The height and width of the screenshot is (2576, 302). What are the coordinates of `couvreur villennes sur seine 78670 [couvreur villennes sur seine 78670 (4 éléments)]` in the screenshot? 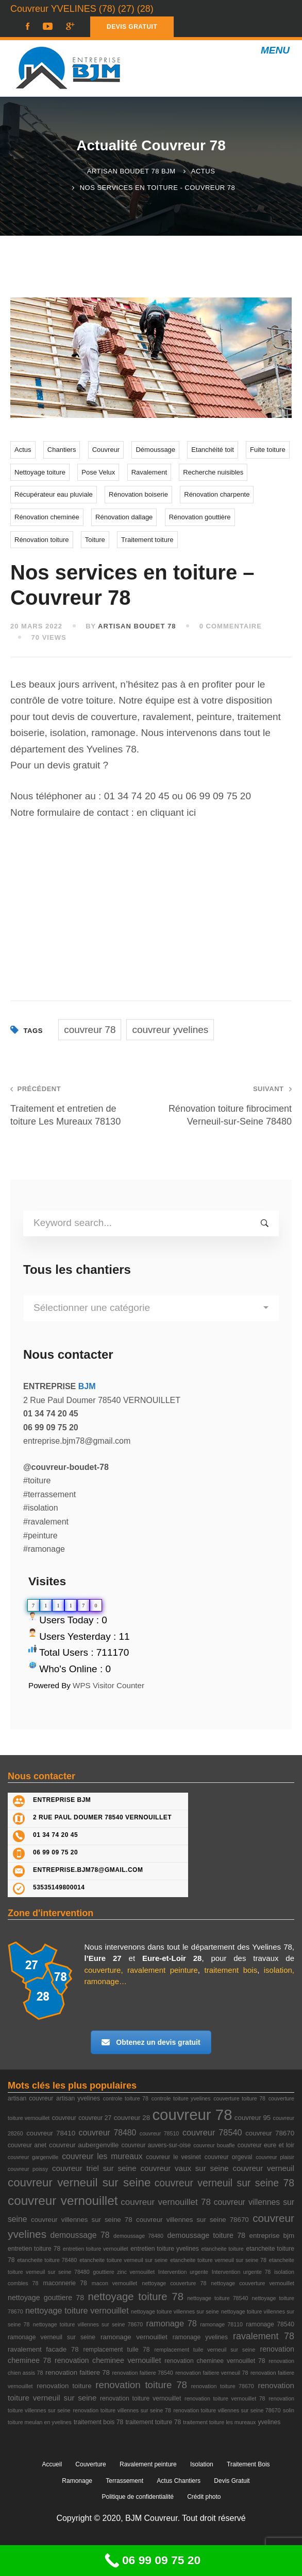 It's located at (192, 2219).